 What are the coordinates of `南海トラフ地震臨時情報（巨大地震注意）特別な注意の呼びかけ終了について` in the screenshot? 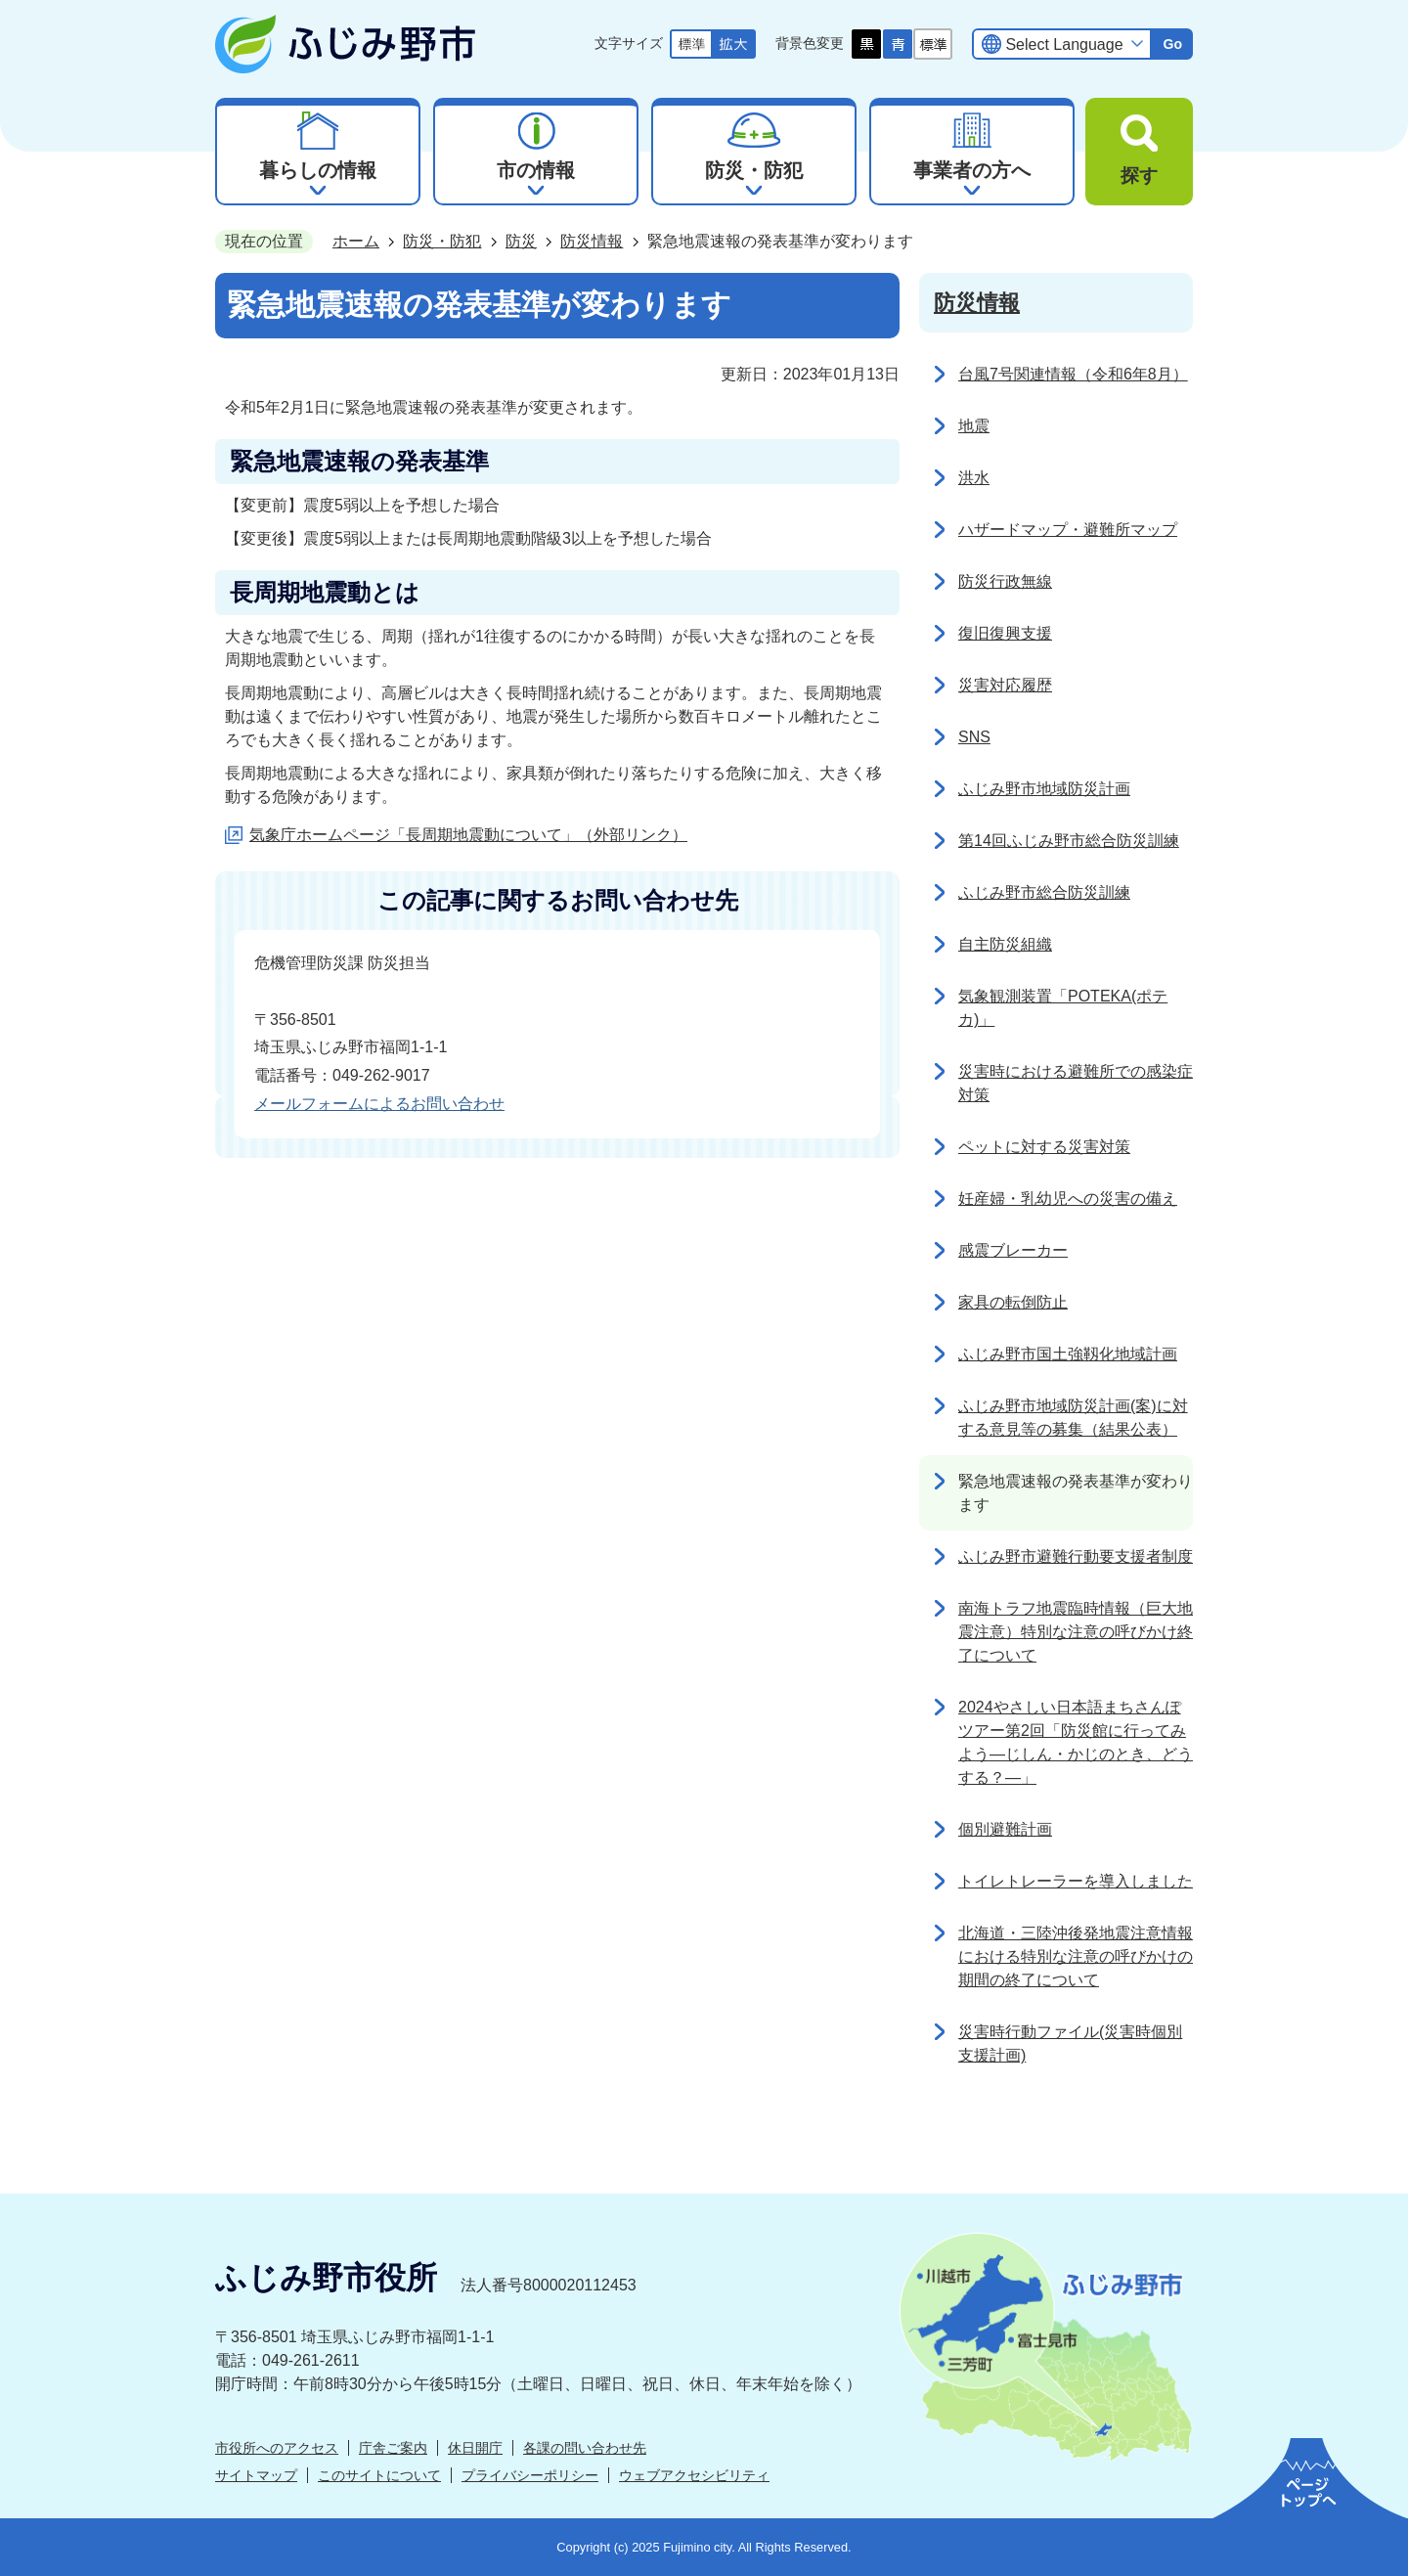 It's located at (1075, 1632).